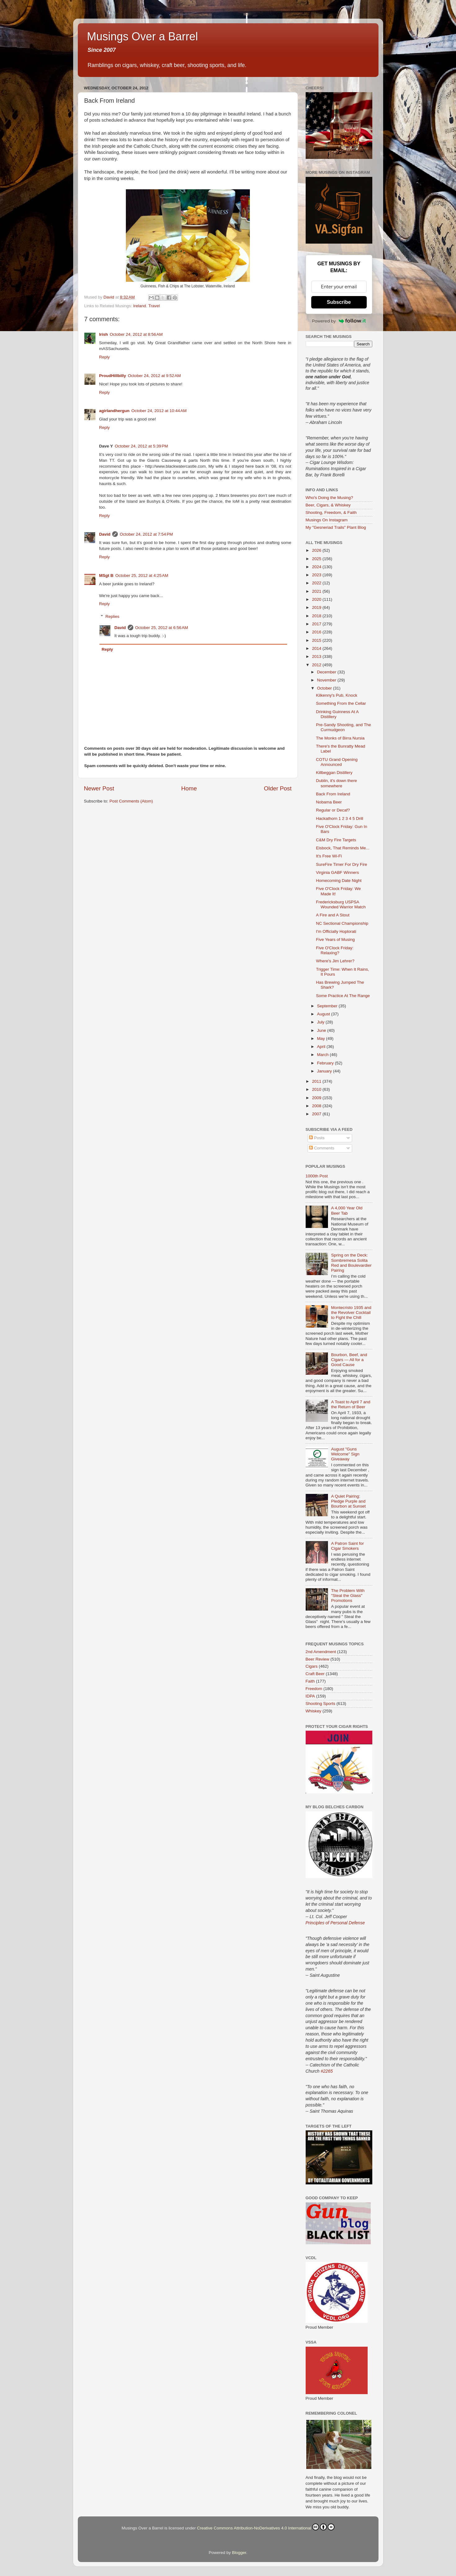  Describe the element at coordinates (328, 505) in the screenshot. I see `Beer, Cigars, & Whiskey` at that location.